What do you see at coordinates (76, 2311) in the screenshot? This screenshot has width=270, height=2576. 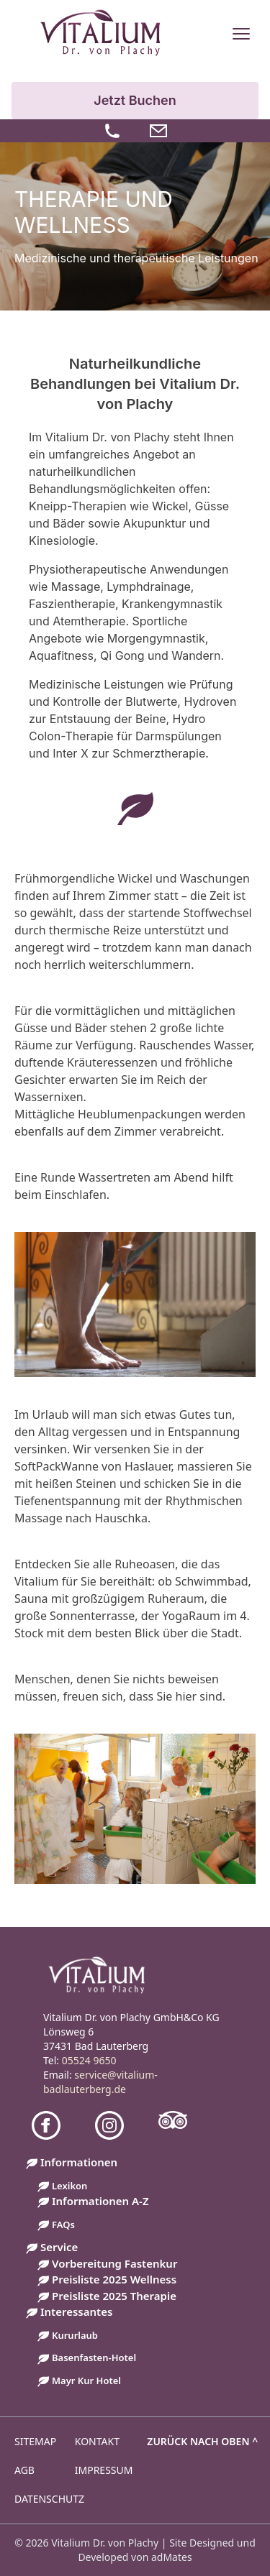 I see `Interessantes` at bounding box center [76, 2311].